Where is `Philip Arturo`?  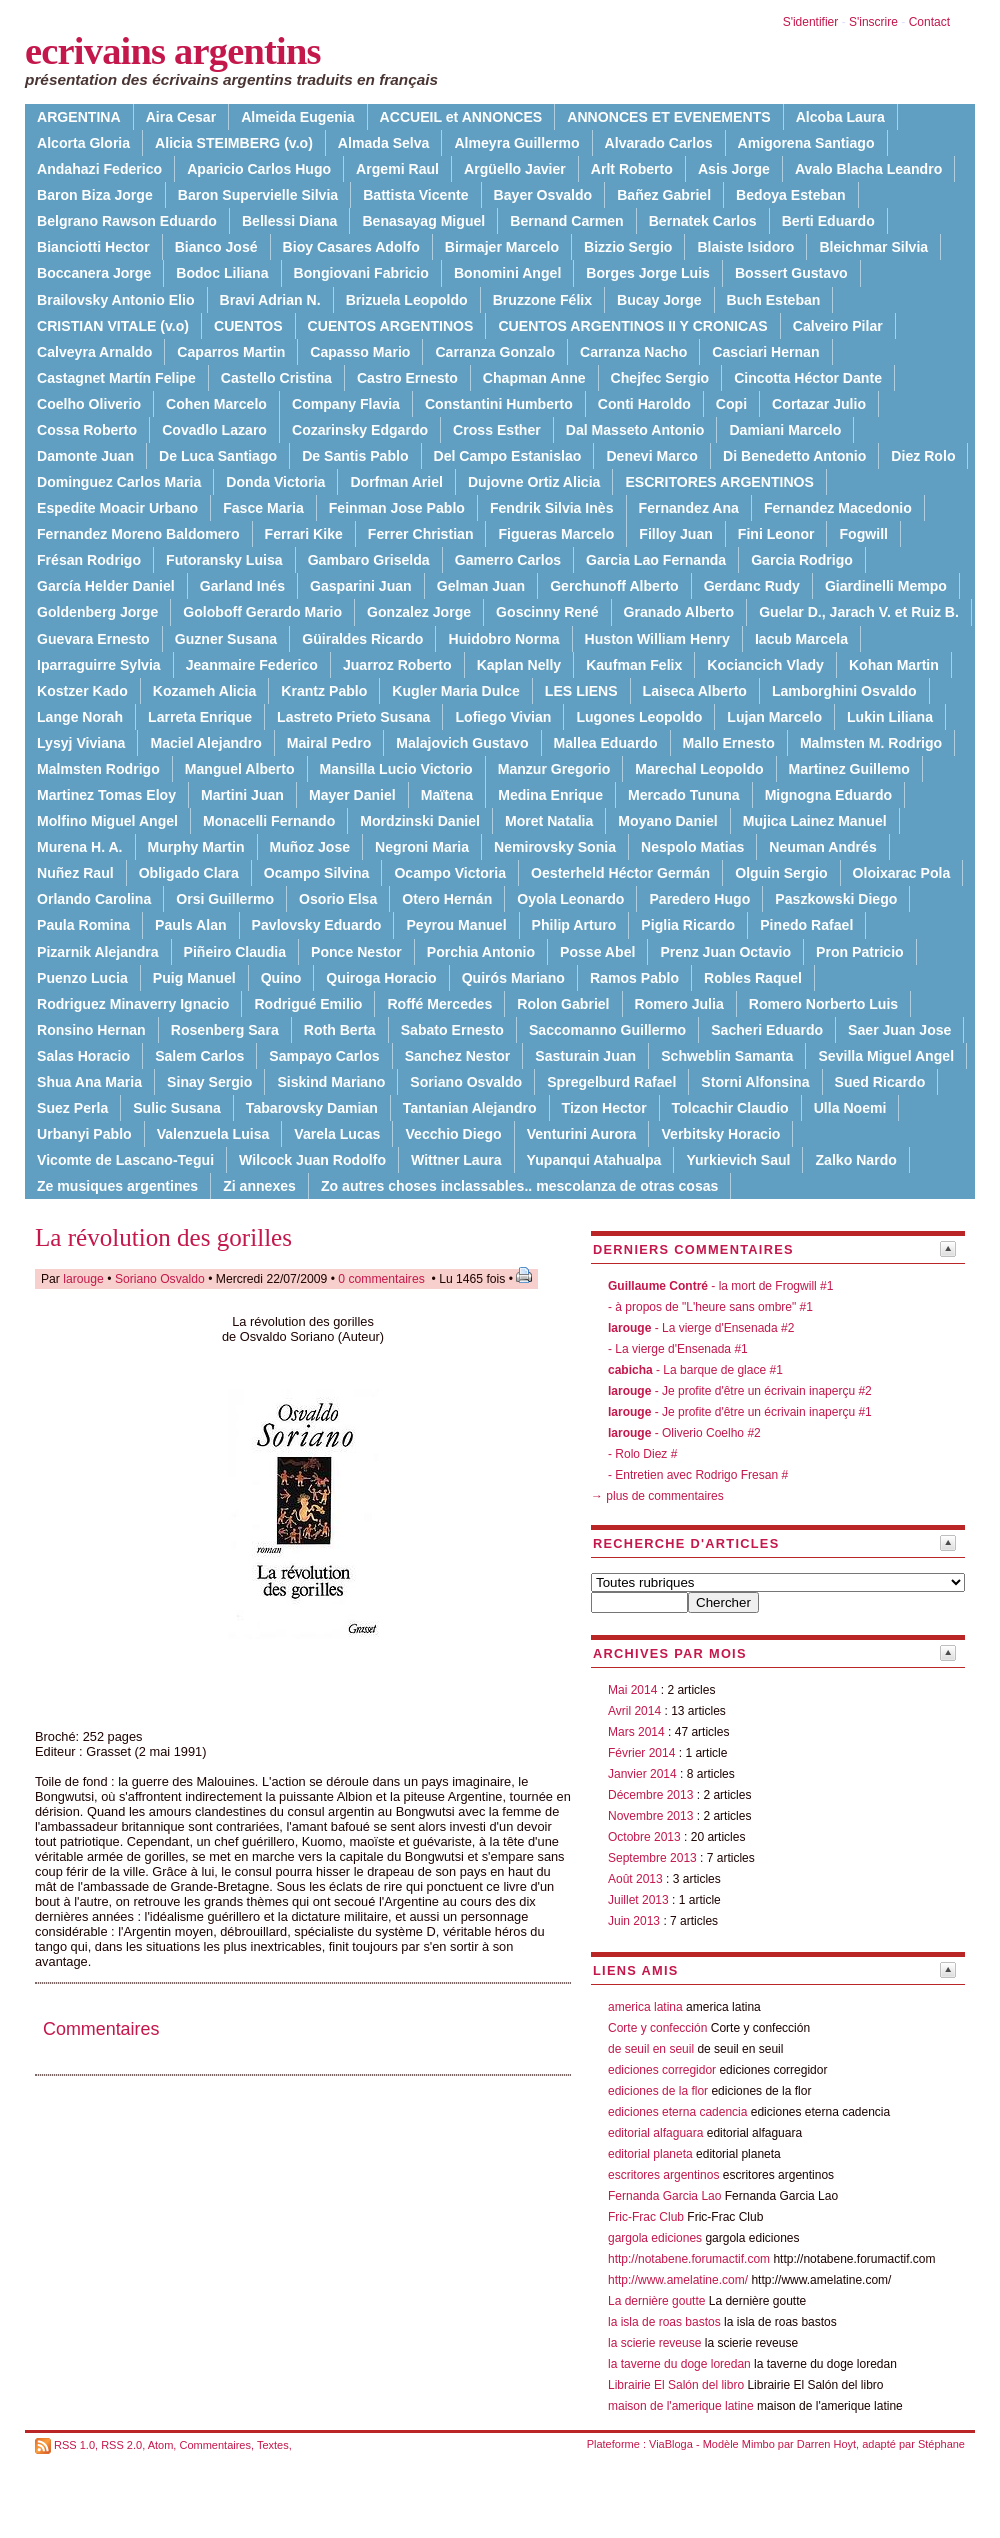
Philip Arturo is located at coordinates (574, 925).